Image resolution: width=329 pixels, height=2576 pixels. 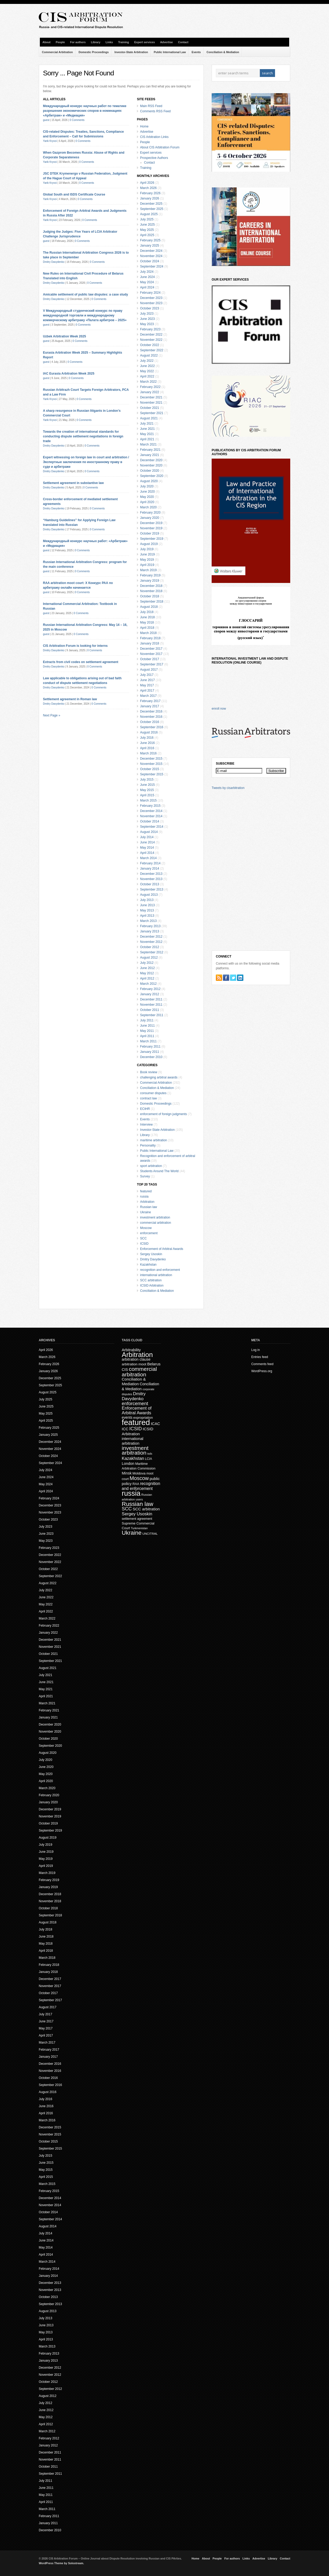 What do you see at coordinates (57, 52) in the screenshot?
I see `Commercial Arbitration` at bounding box center [57, 52].